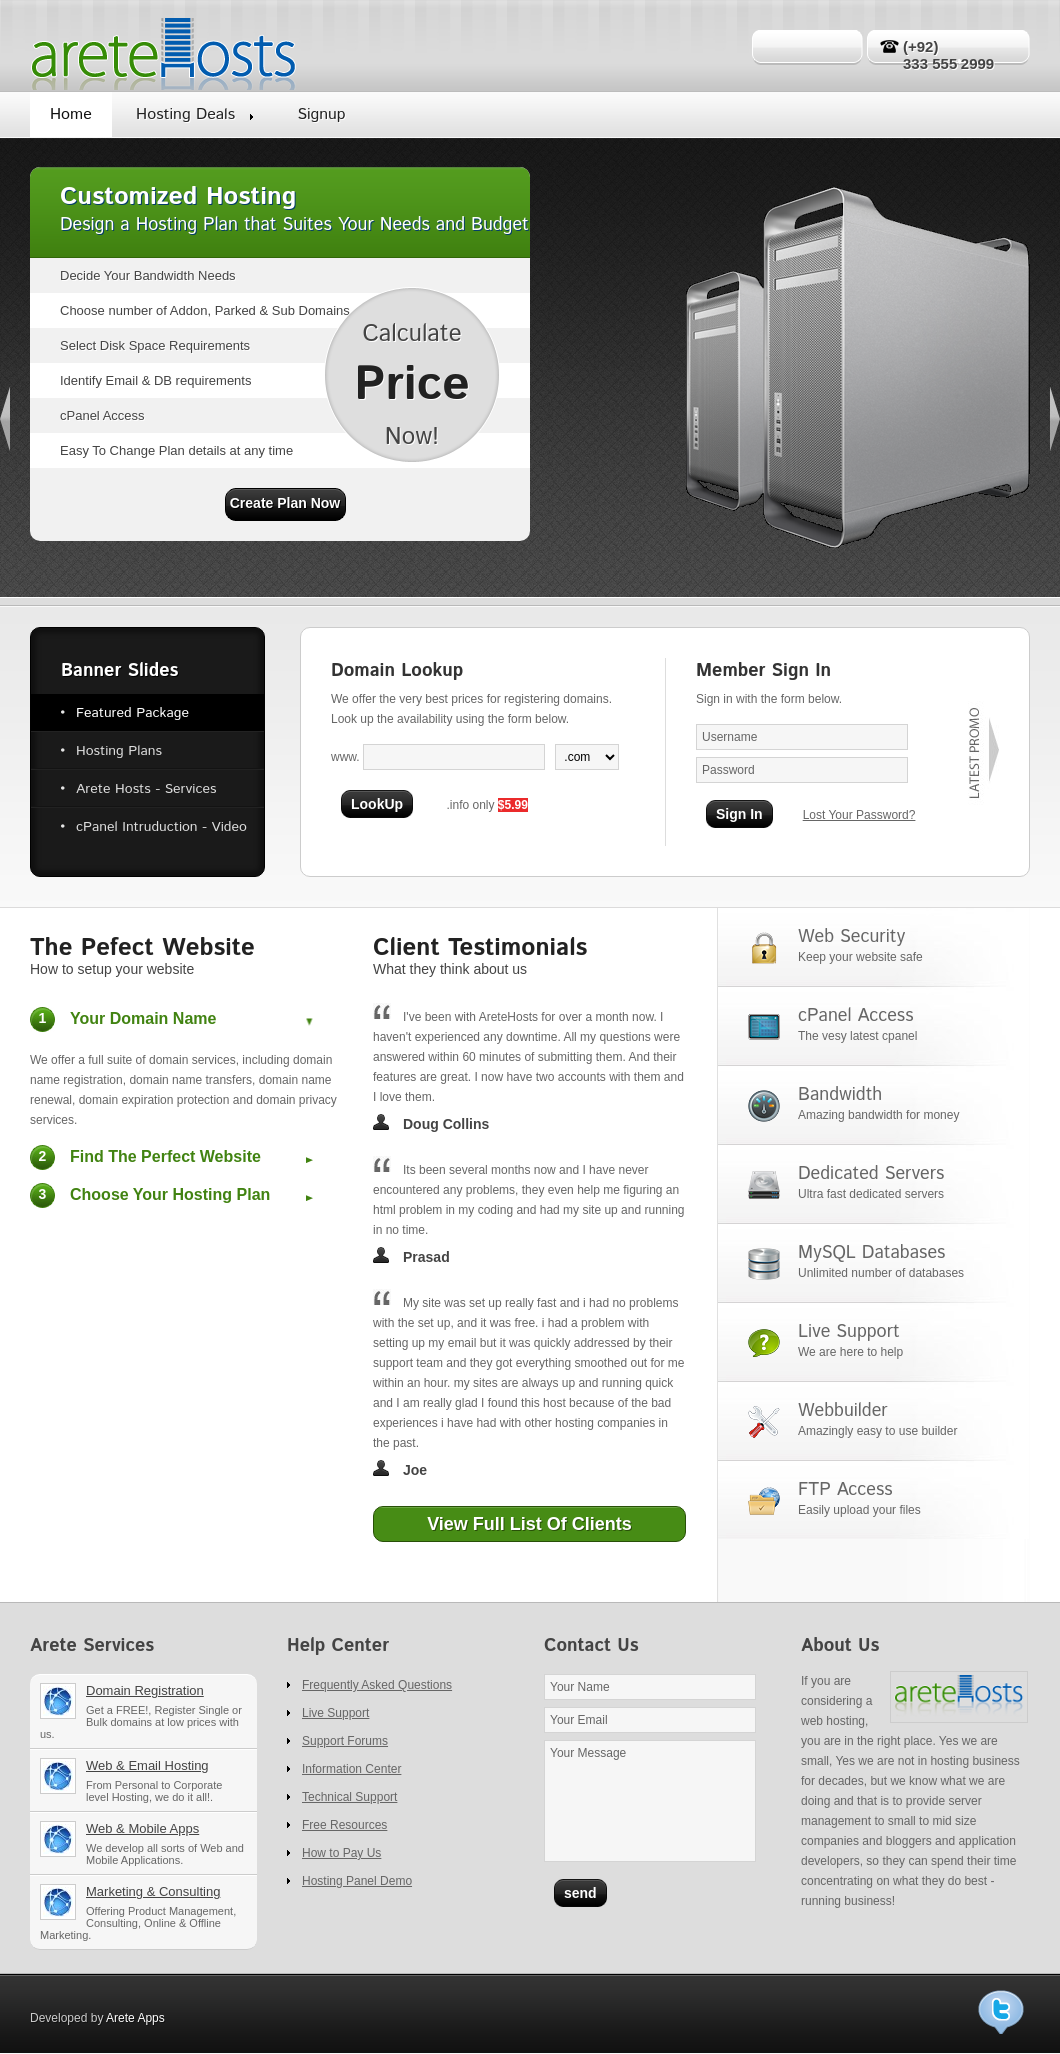  I want to click on Create Plan Now, so click(285, 503).